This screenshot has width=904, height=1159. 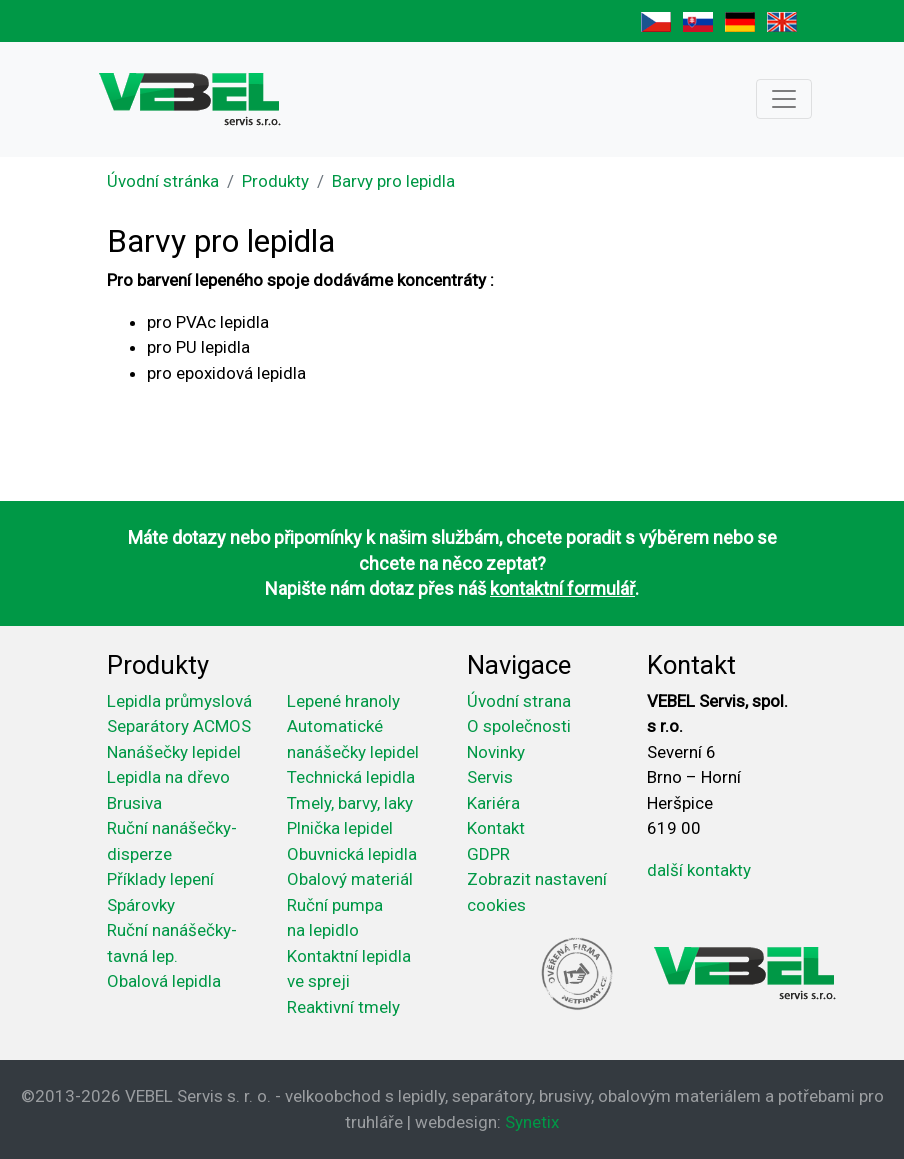 I want to click on Produkty, so click(x=275, y=181).